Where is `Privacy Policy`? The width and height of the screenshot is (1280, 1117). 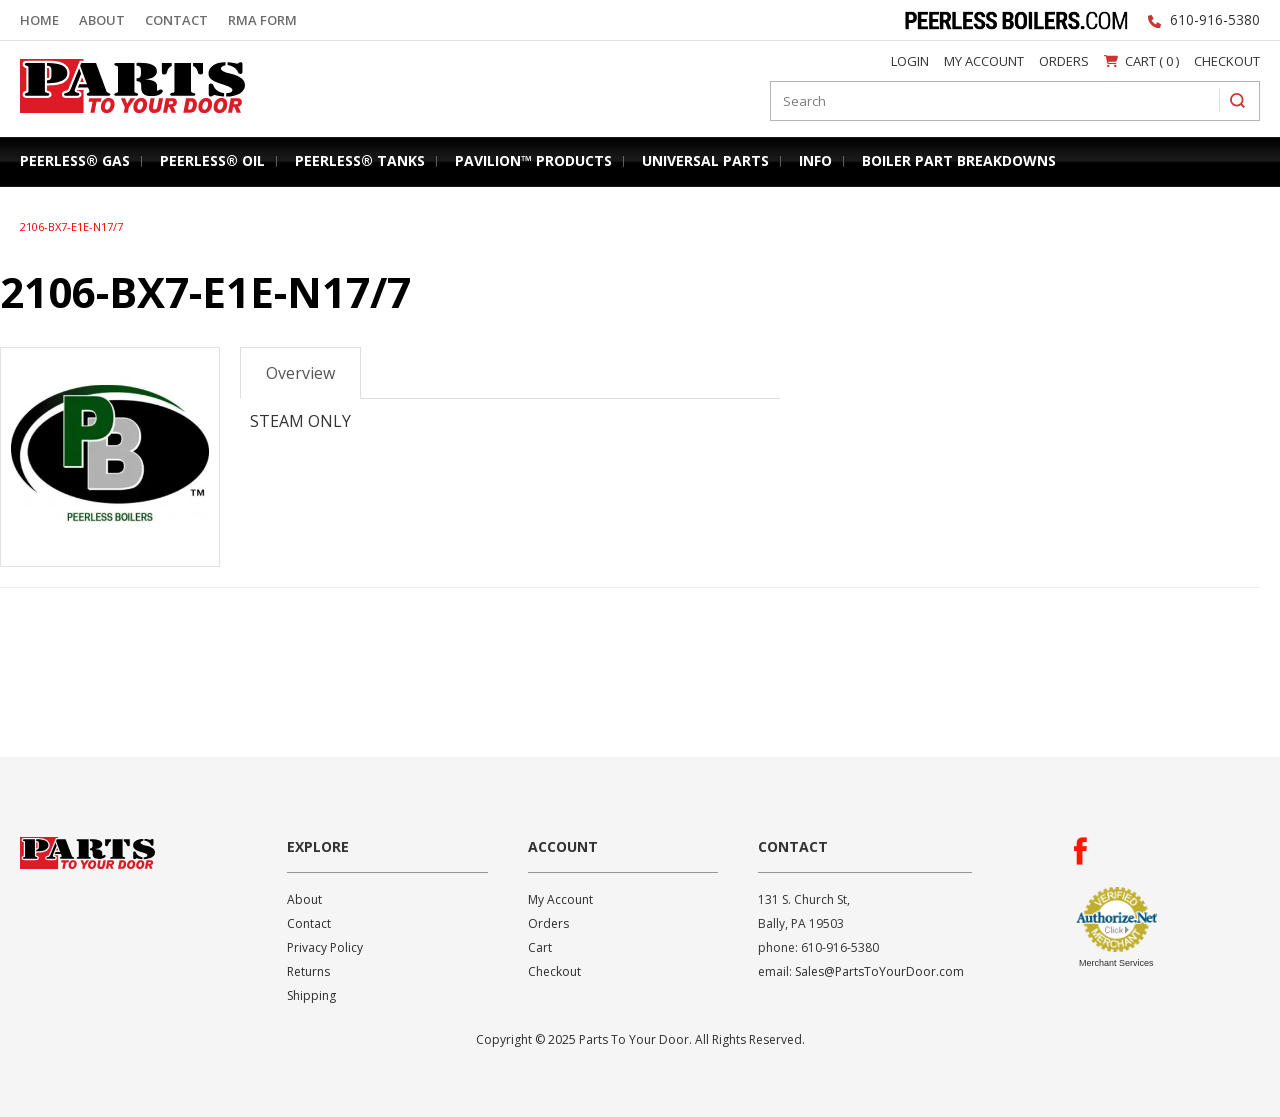
Privacy Policy is located at coordinates (325, 947).